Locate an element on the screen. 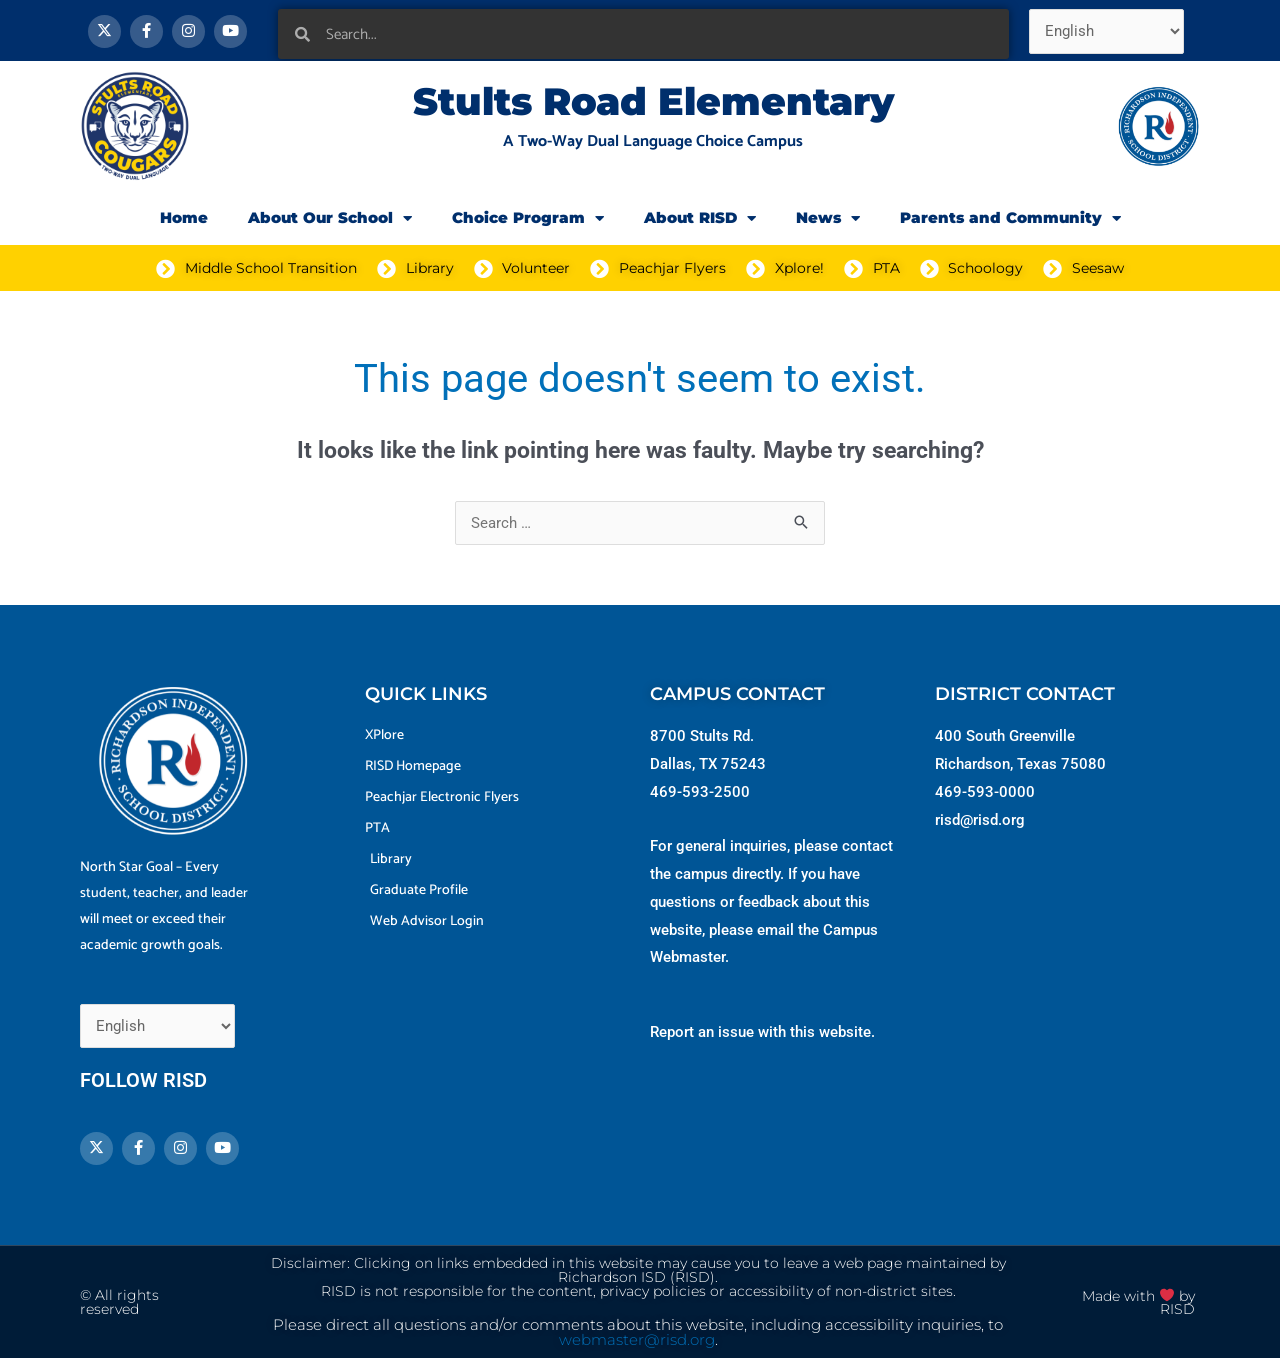 Image resolution: width=1280 pixels, height=1358 pixels. risd@risd.org is located at coordinates (980, 820).